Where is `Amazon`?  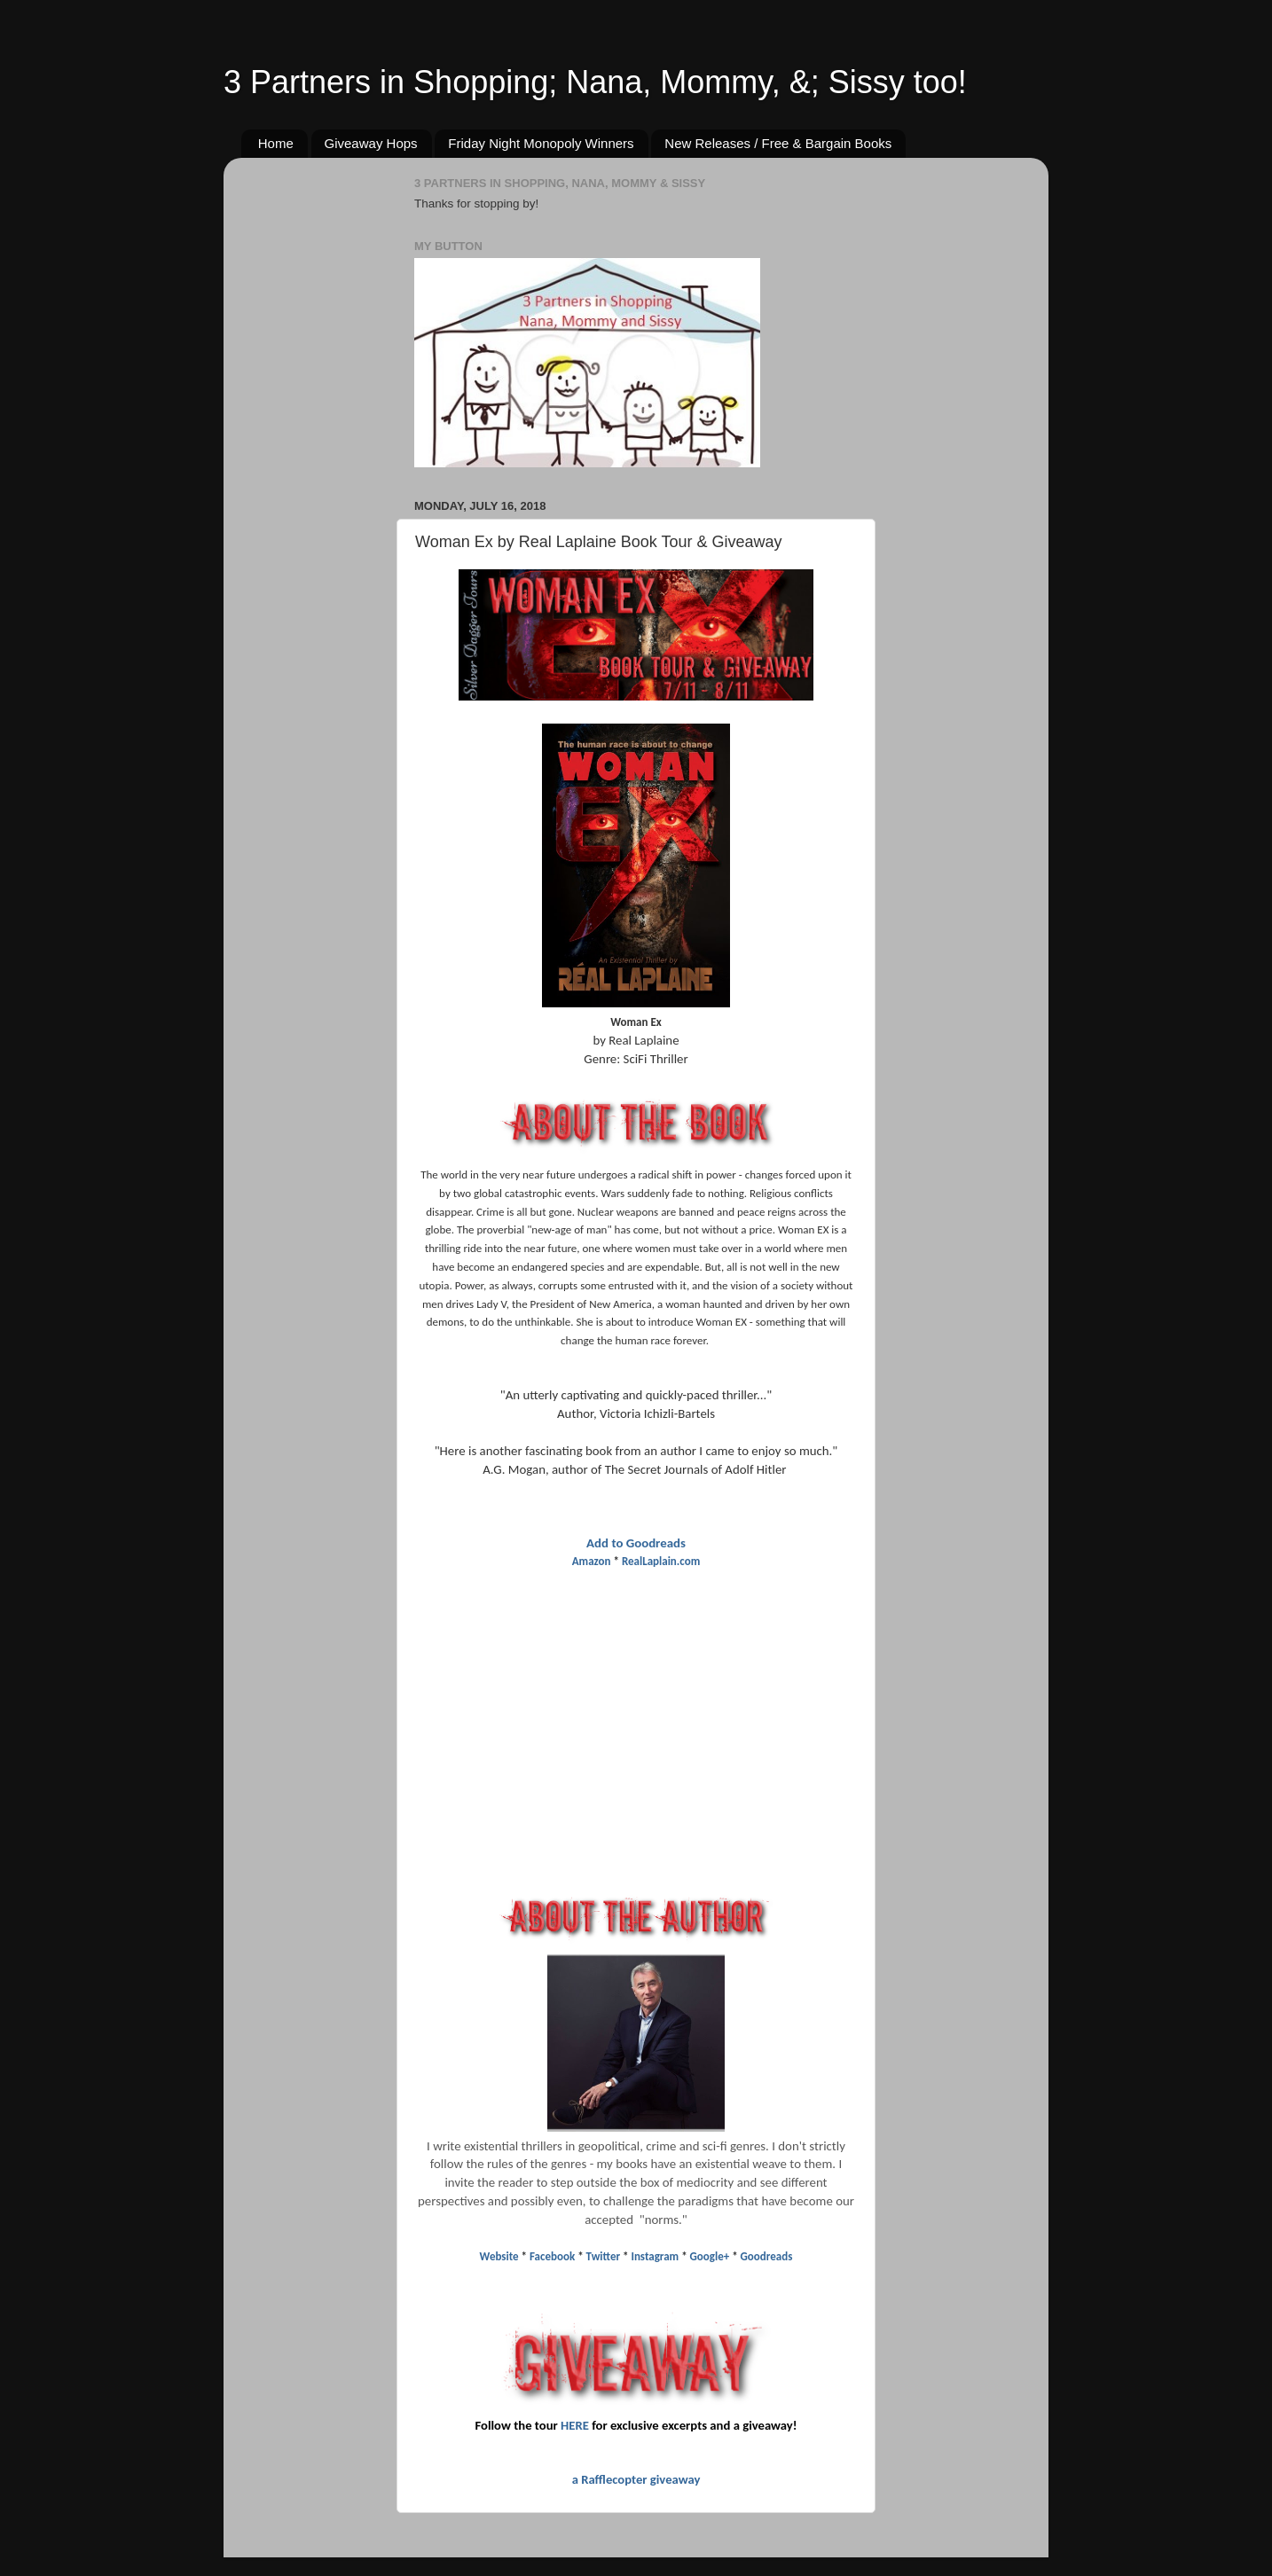 Amazon is located at coordinates (591, 1561).